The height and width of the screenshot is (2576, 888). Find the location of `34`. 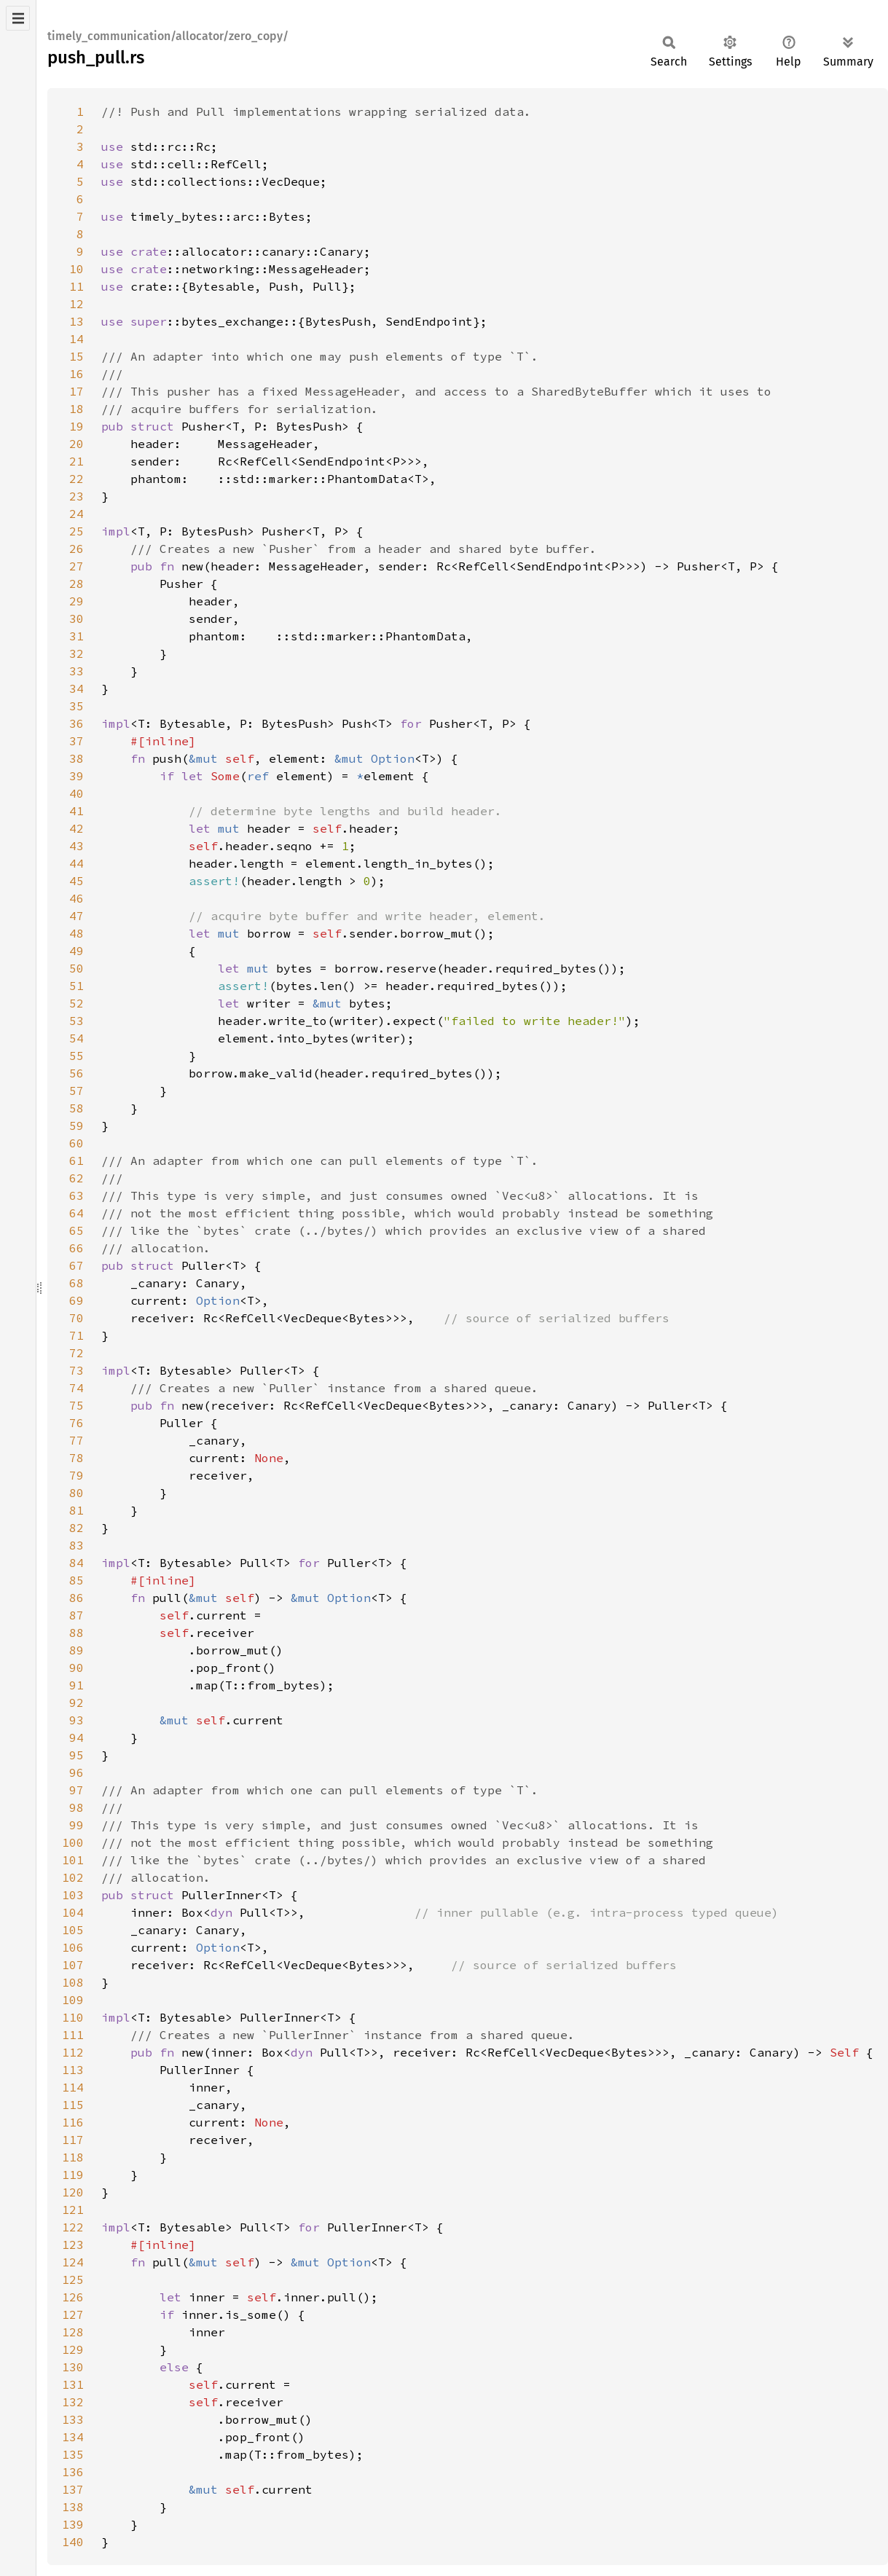

34 is located at coordinates (76, 688).